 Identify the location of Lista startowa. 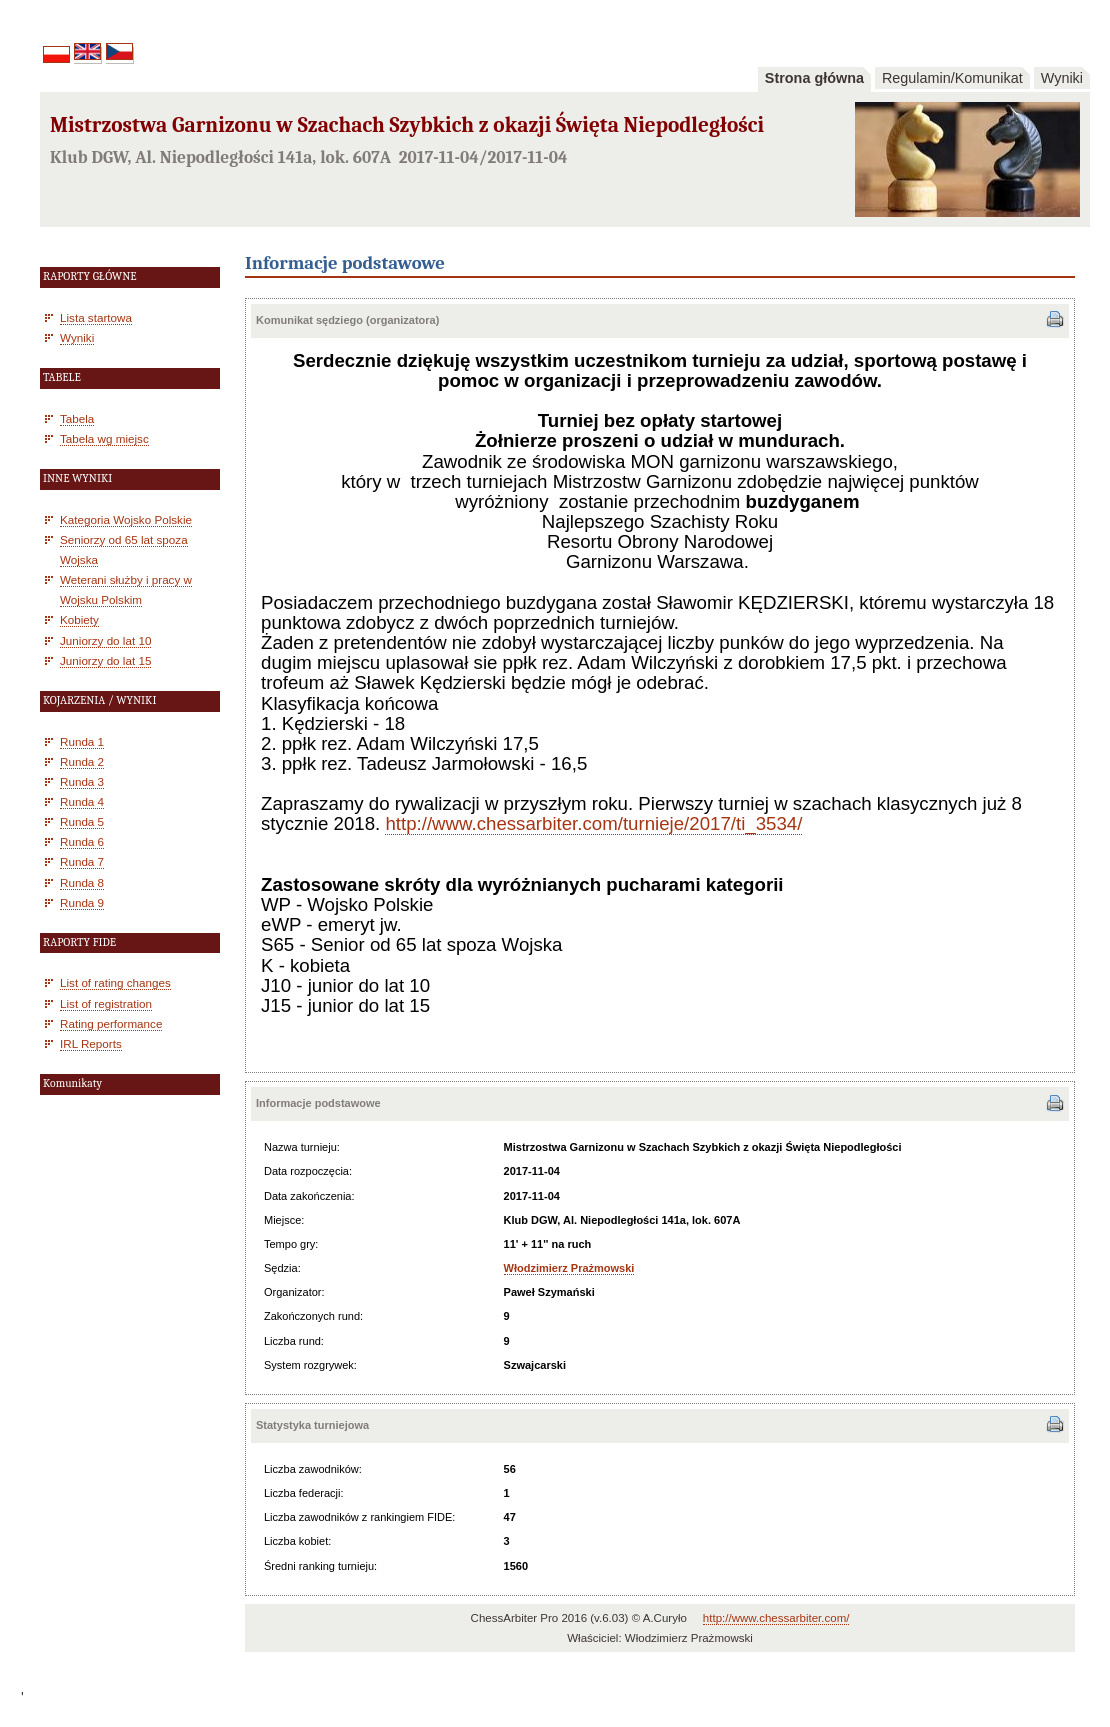
(96, 317).